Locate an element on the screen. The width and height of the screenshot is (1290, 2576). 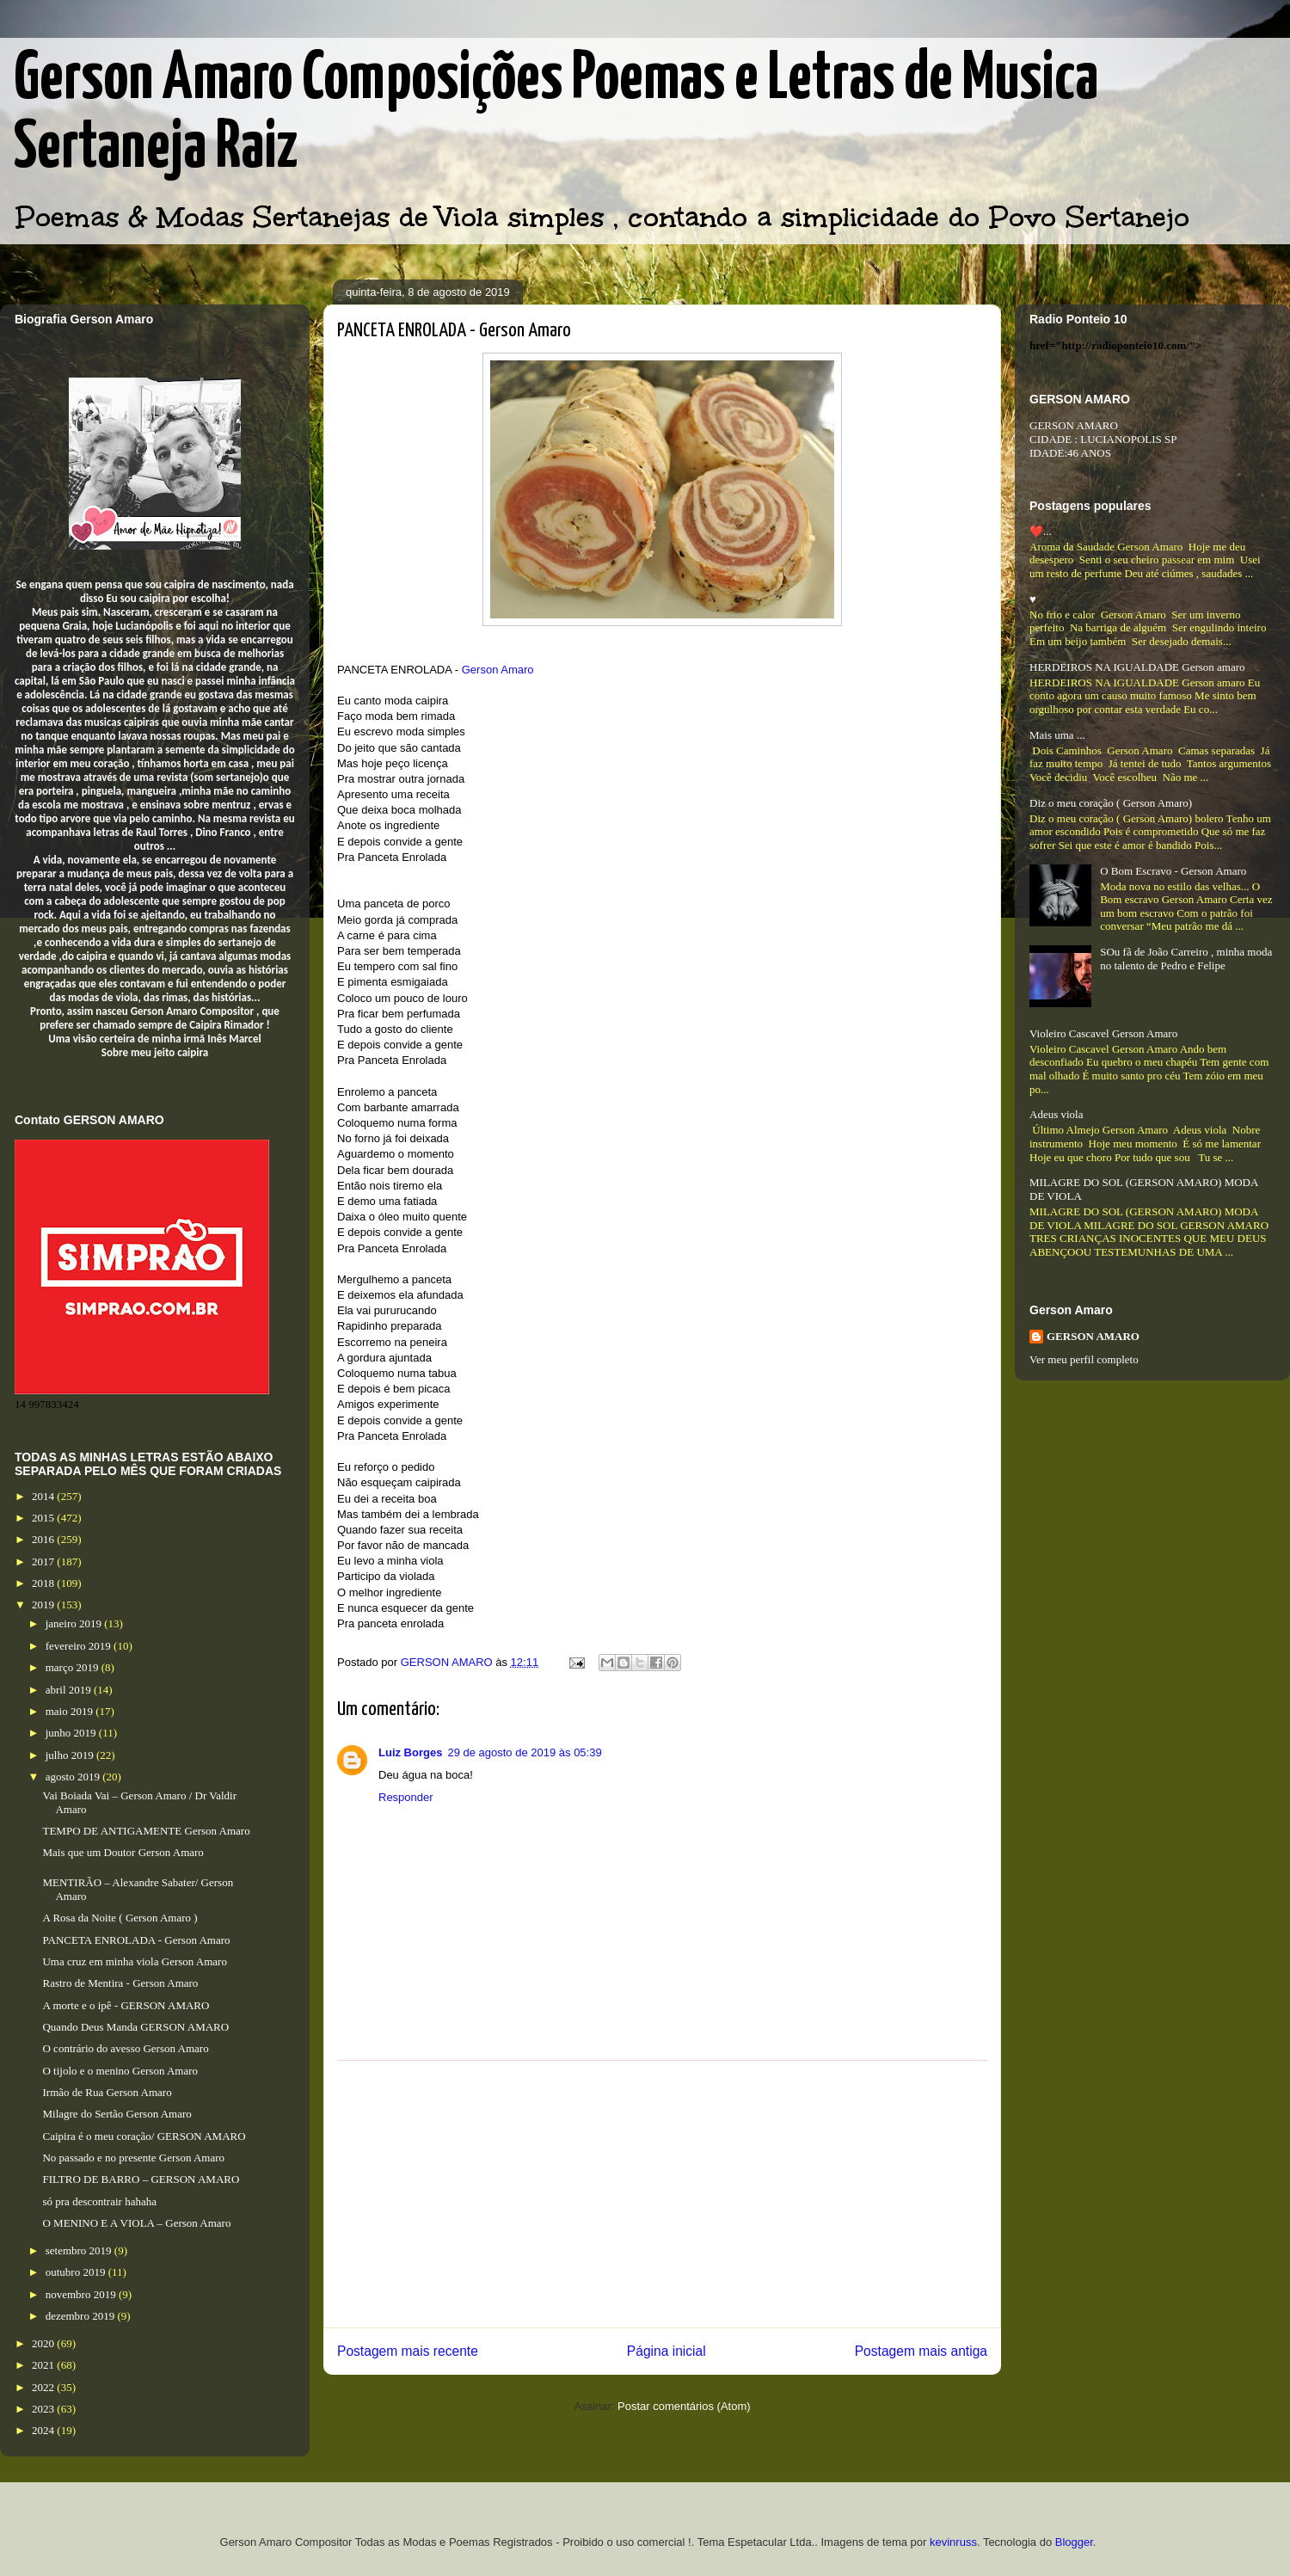
Quando Deus Manda GERSON AMARO is located at coordinates (135, 2026).